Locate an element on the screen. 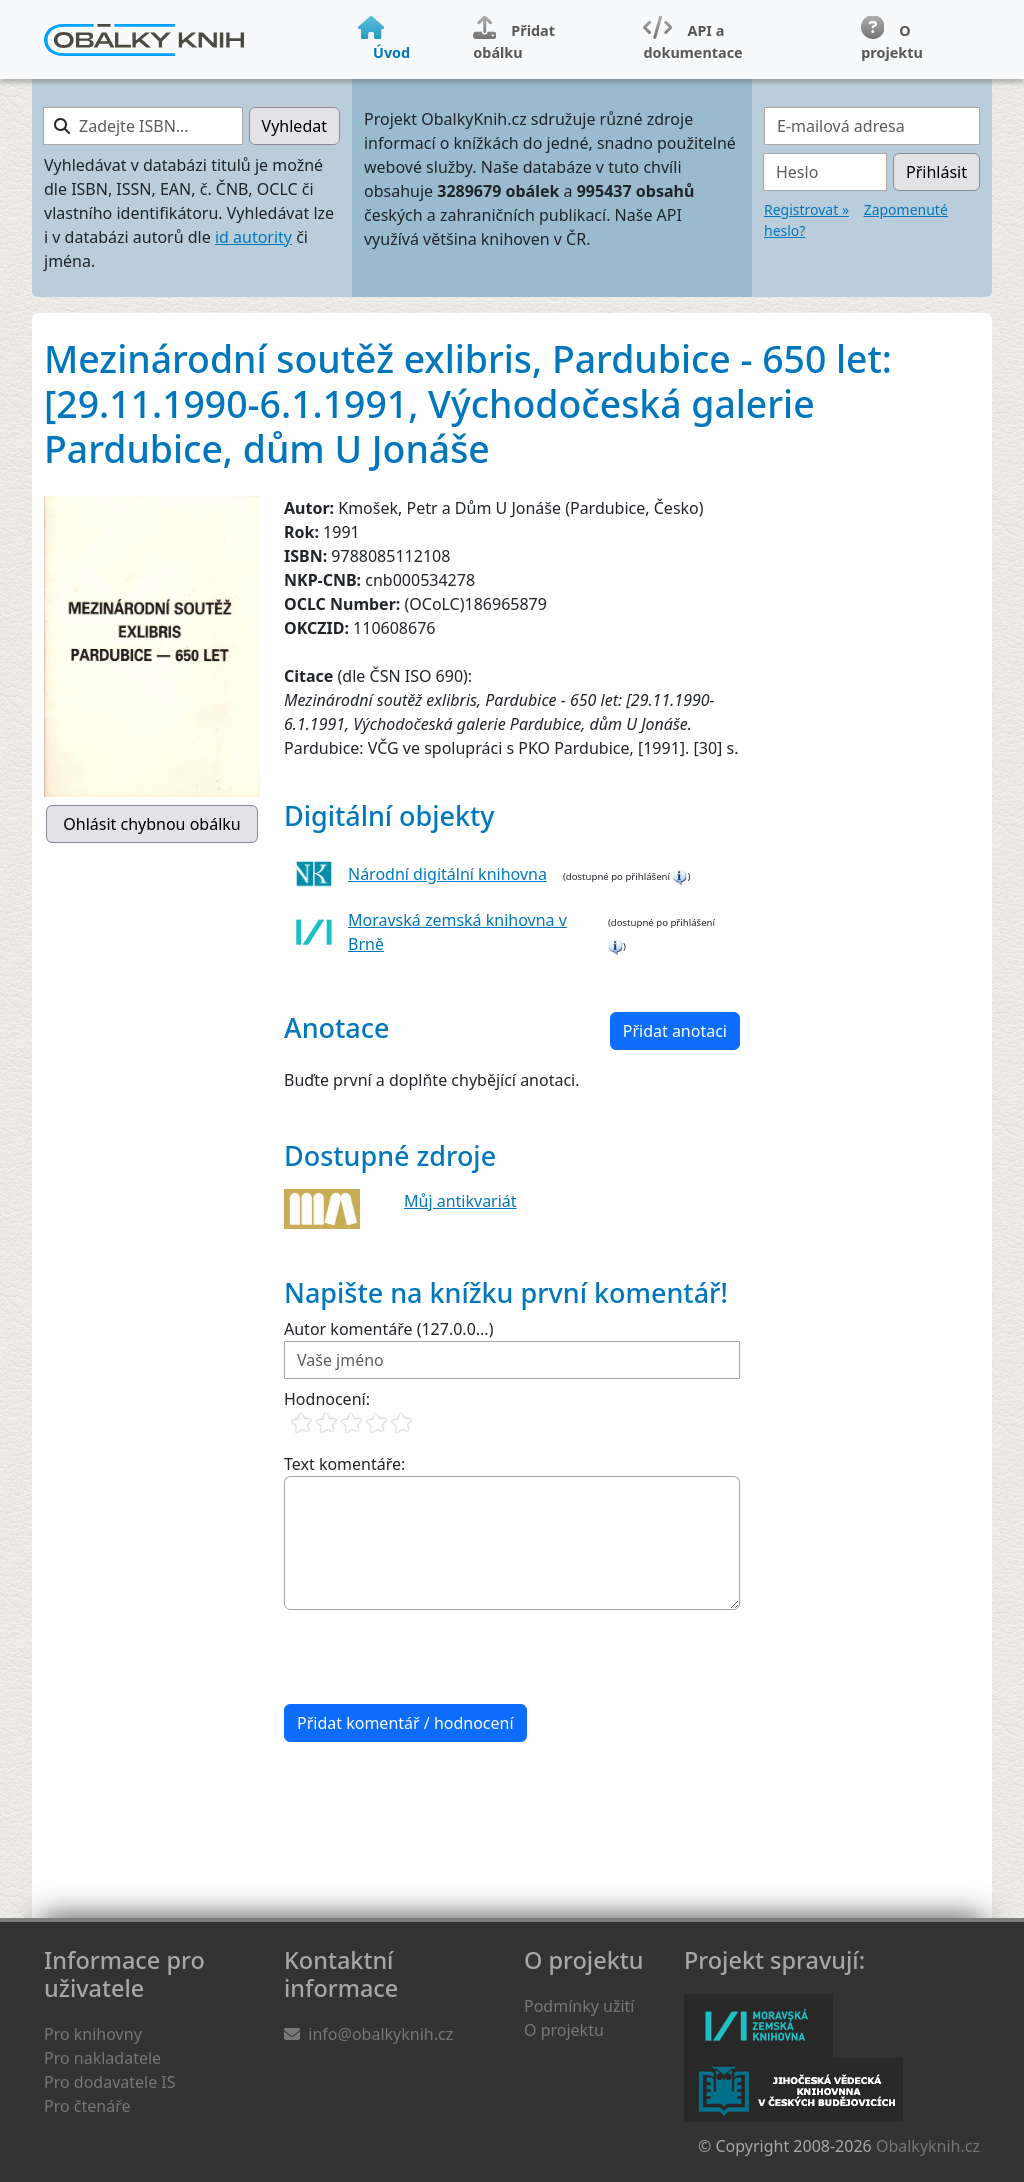 This screenshot has height=2182, width=1024. Pro knihovny is located at coordinates (93, 2034).